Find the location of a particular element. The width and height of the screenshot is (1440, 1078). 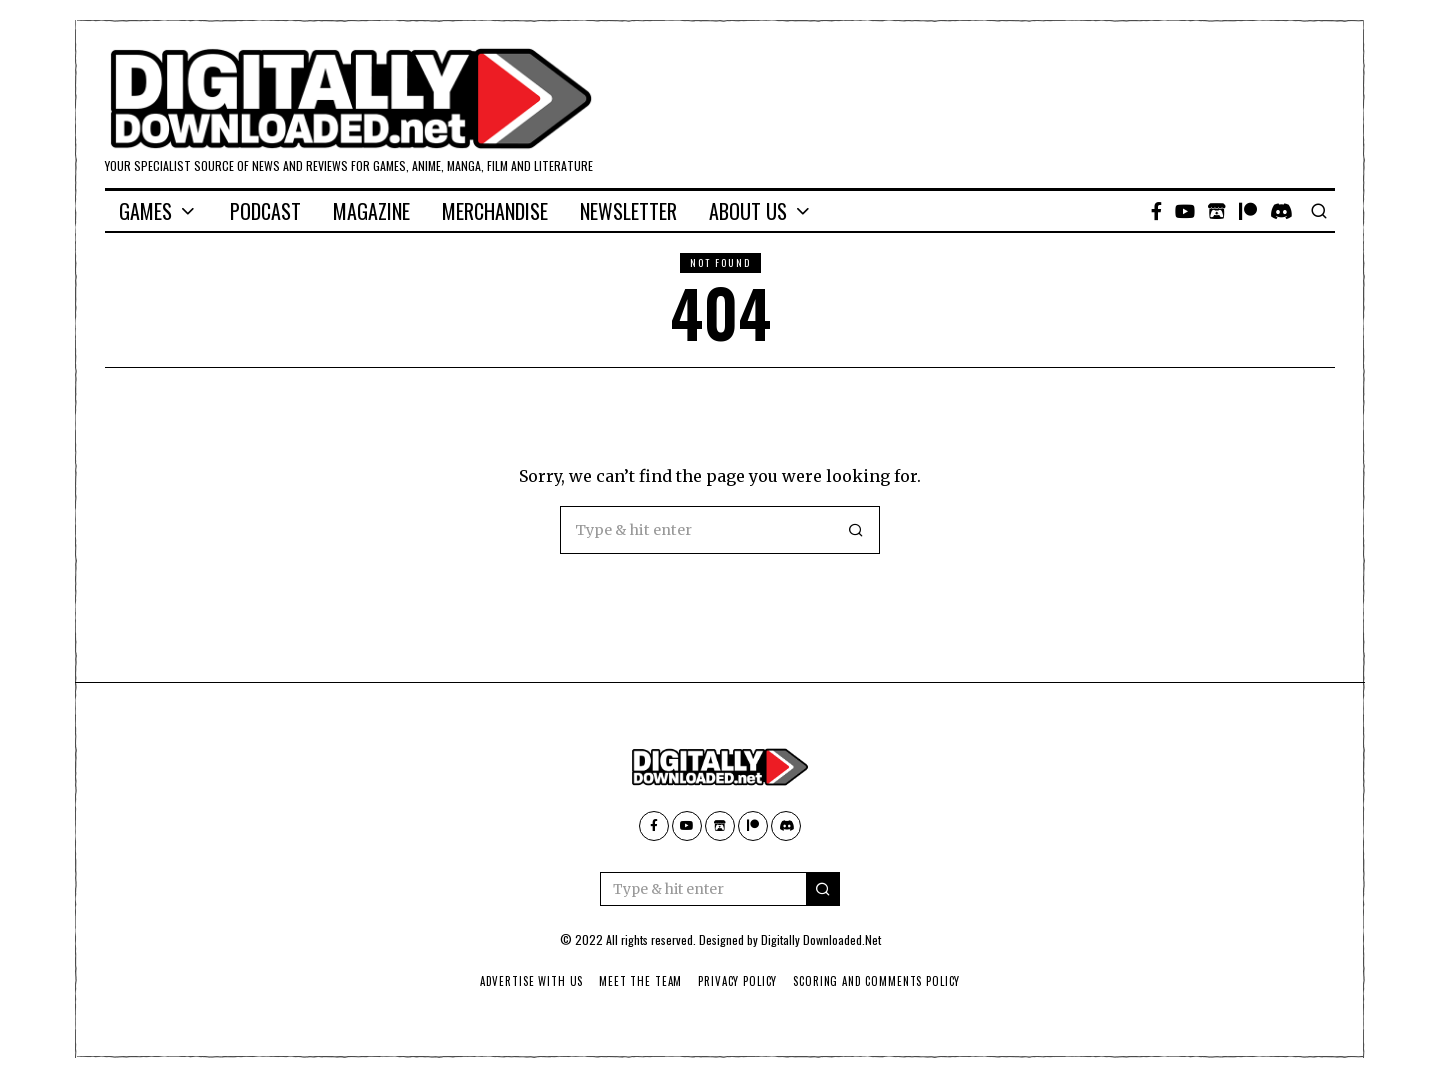

About Us is located at coordinates (748, 211).